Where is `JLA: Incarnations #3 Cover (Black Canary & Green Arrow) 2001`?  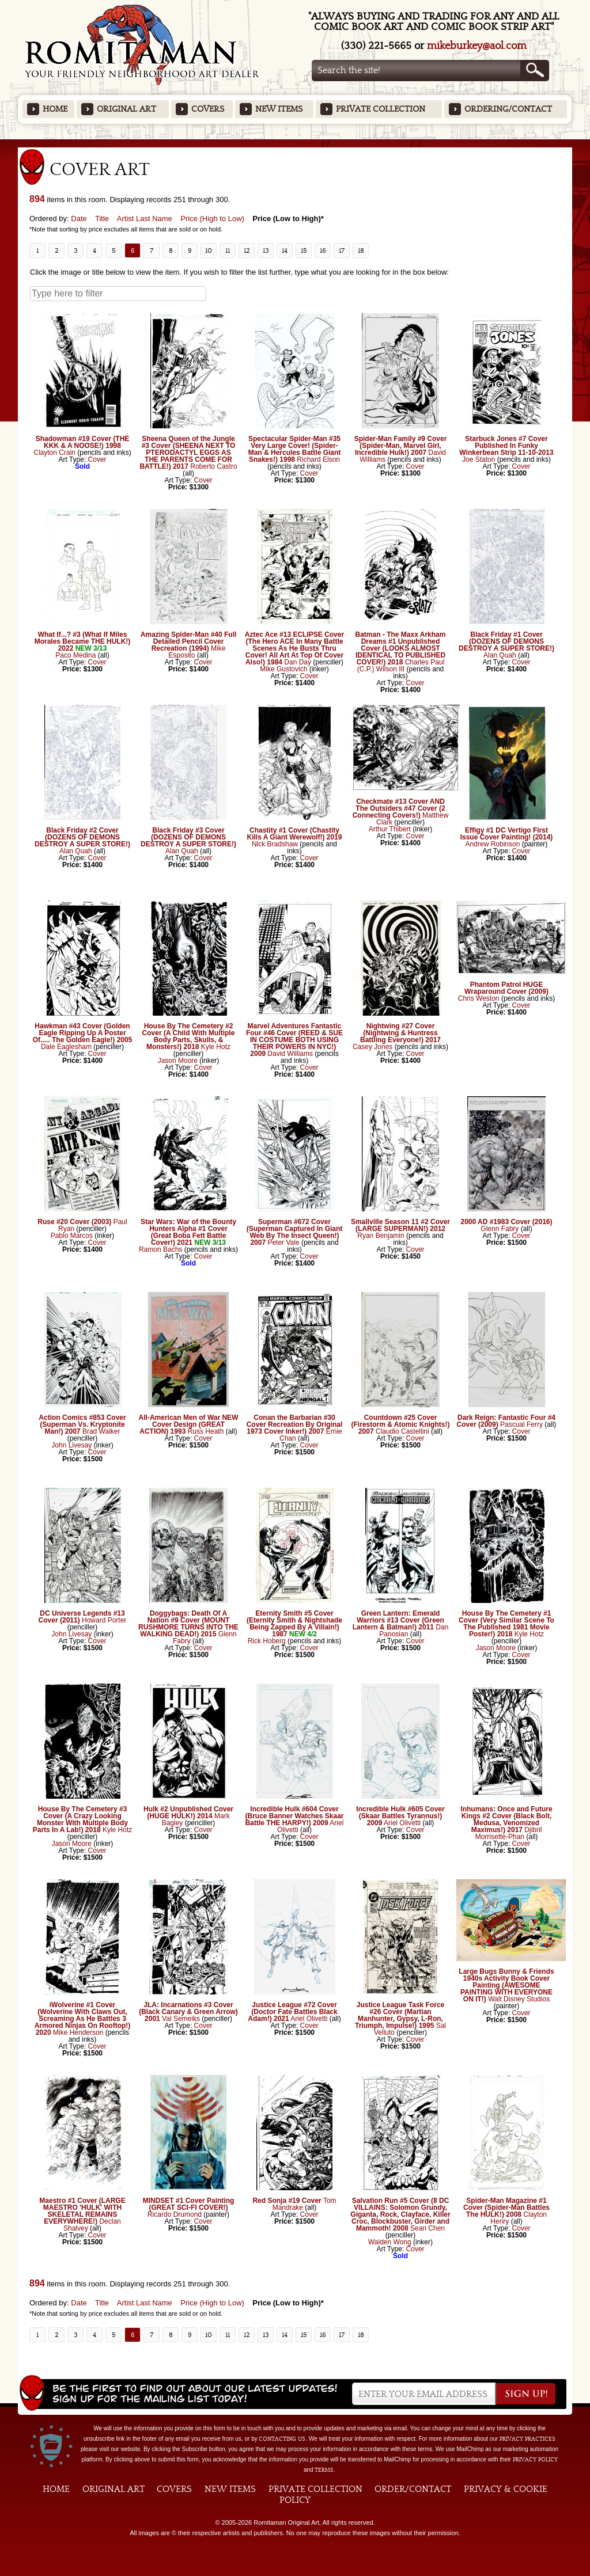 JLA: Incarnations #3 Cover (Black Canary & Green Arrow) 2001 is located at coordinates (188, 2012).